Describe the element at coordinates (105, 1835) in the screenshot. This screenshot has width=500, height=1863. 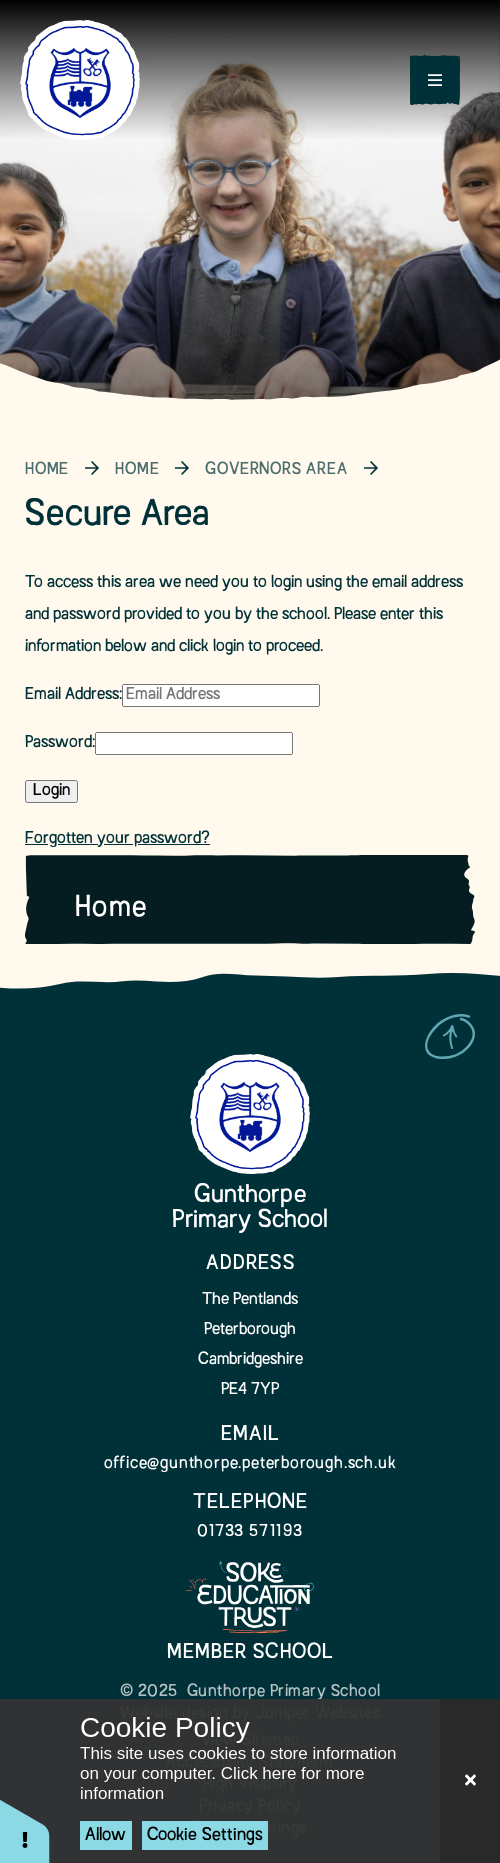
I see `Allow` at that location.